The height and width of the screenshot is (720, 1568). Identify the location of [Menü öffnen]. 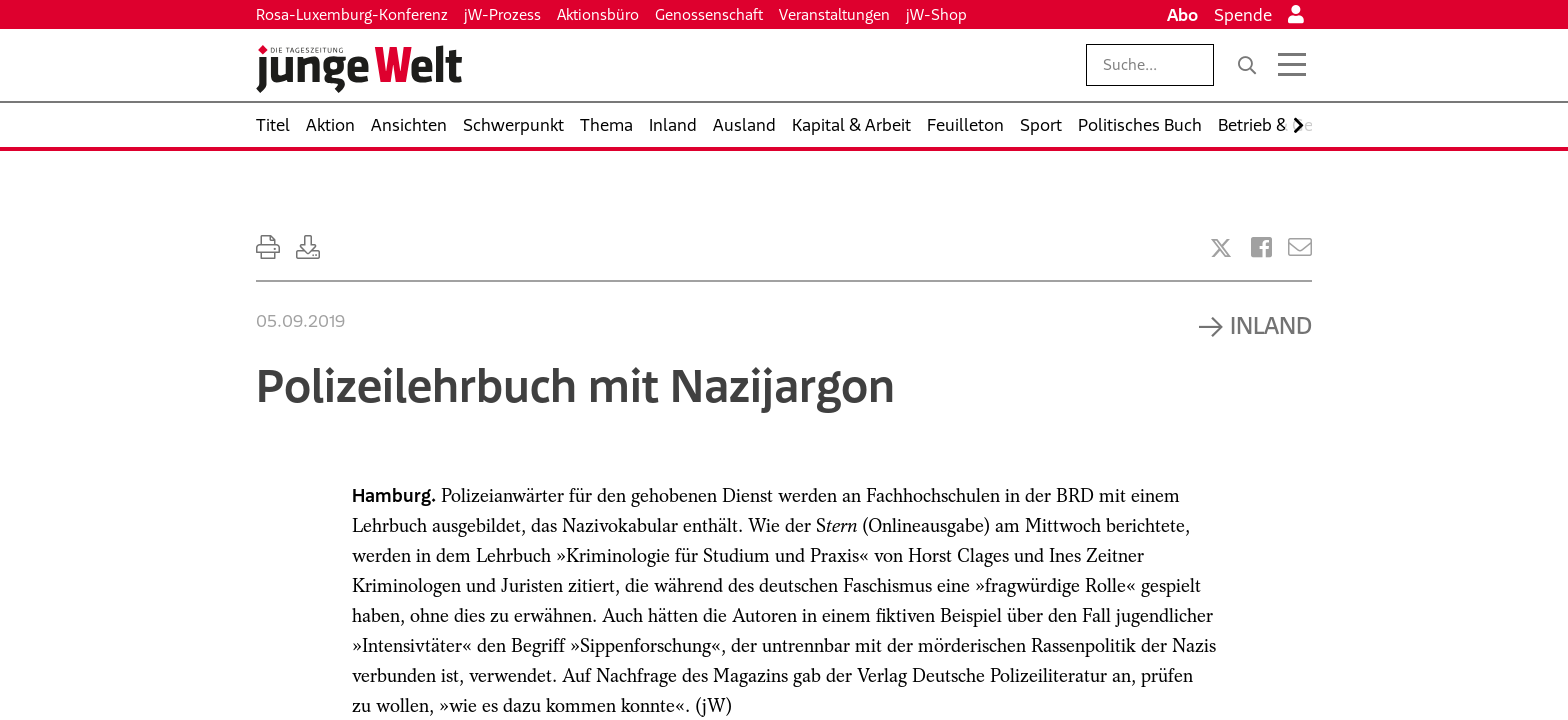
(1292, 65).